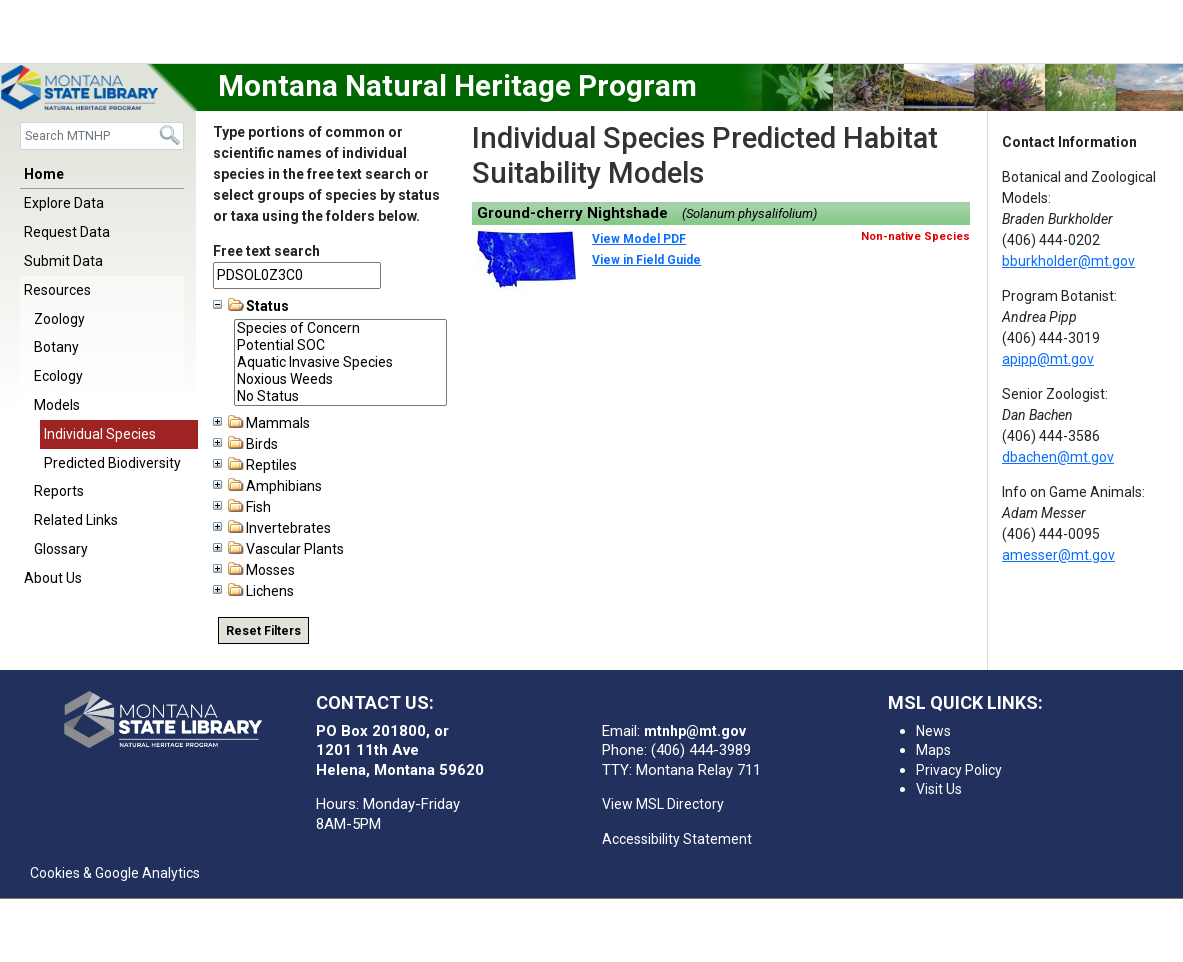 The height and width of the screenshot is (962, 1183). Describe the element at coordinates (340, 379) in the screenshot. I see `Noxious Weeds` at that location.